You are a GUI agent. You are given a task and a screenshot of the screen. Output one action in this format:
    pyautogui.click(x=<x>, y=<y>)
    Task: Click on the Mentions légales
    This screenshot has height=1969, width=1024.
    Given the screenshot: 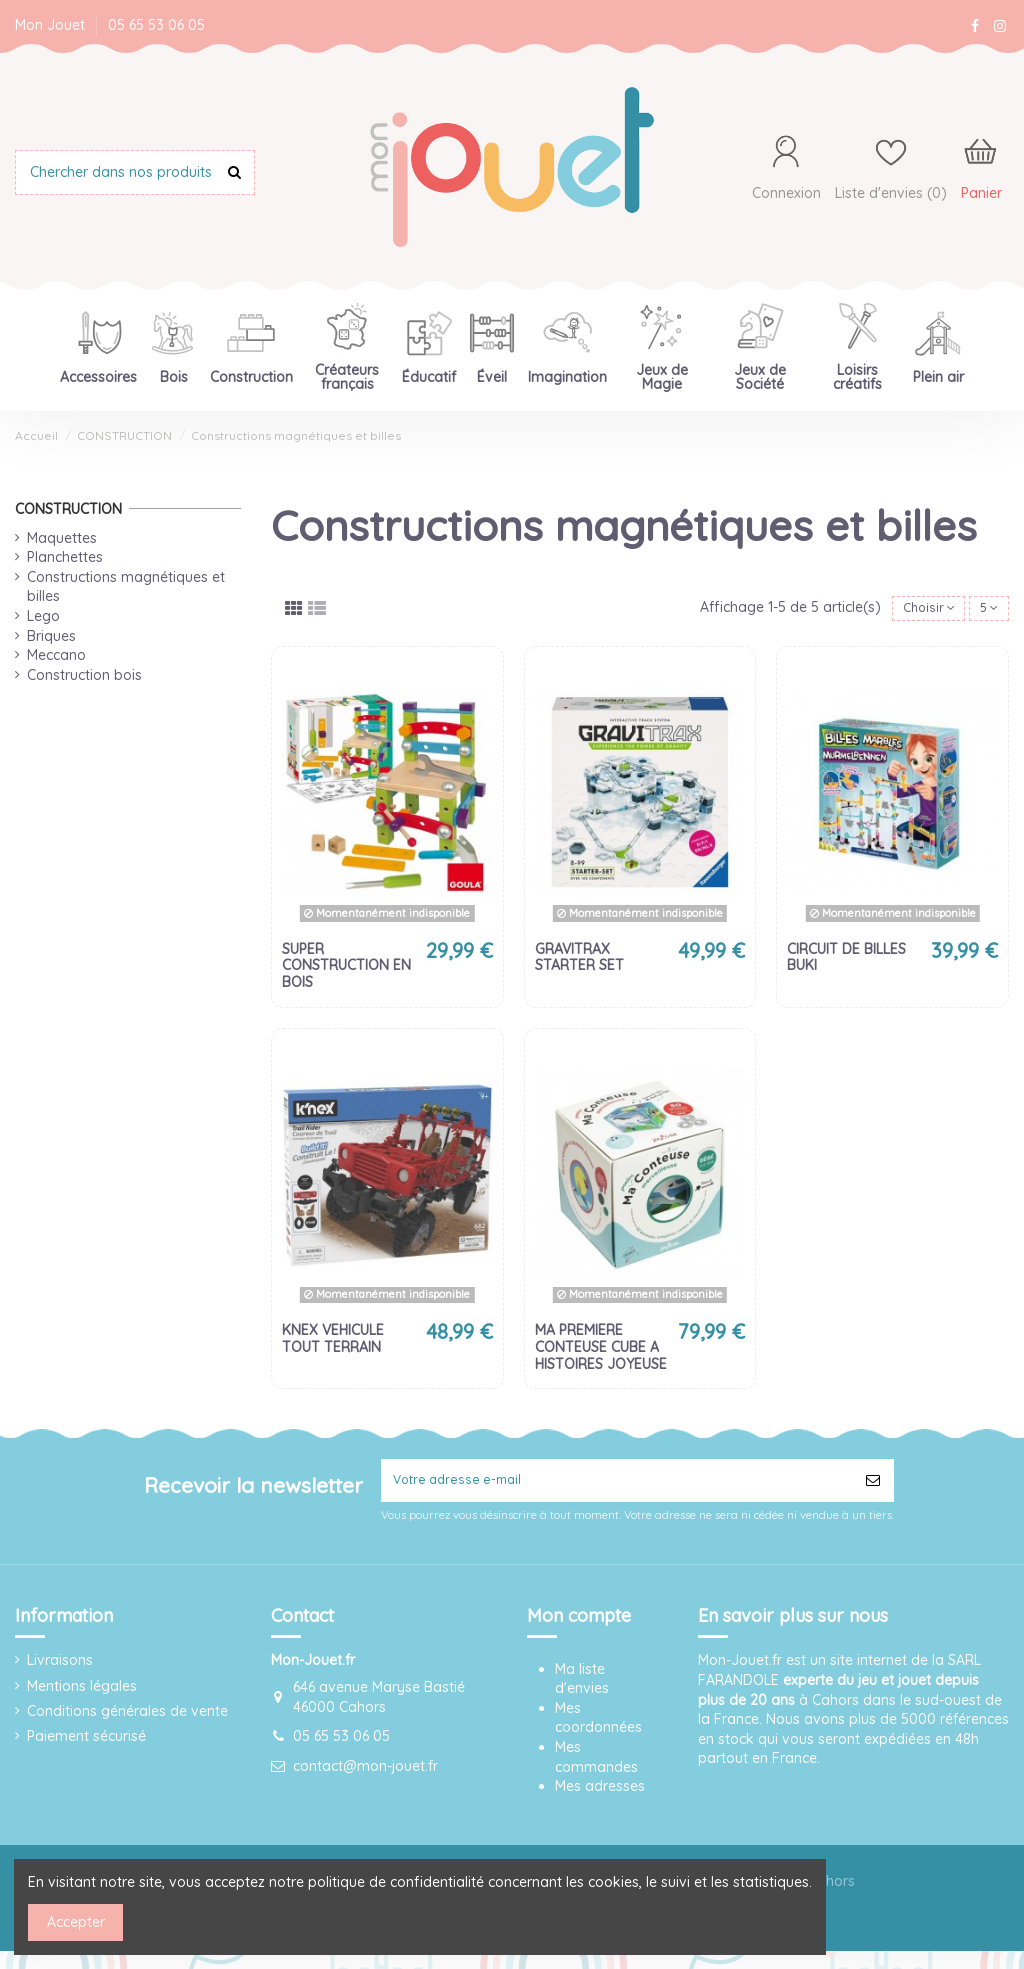 What is the action you would take?
    pyautogui.click(x=82, y=1695)
    